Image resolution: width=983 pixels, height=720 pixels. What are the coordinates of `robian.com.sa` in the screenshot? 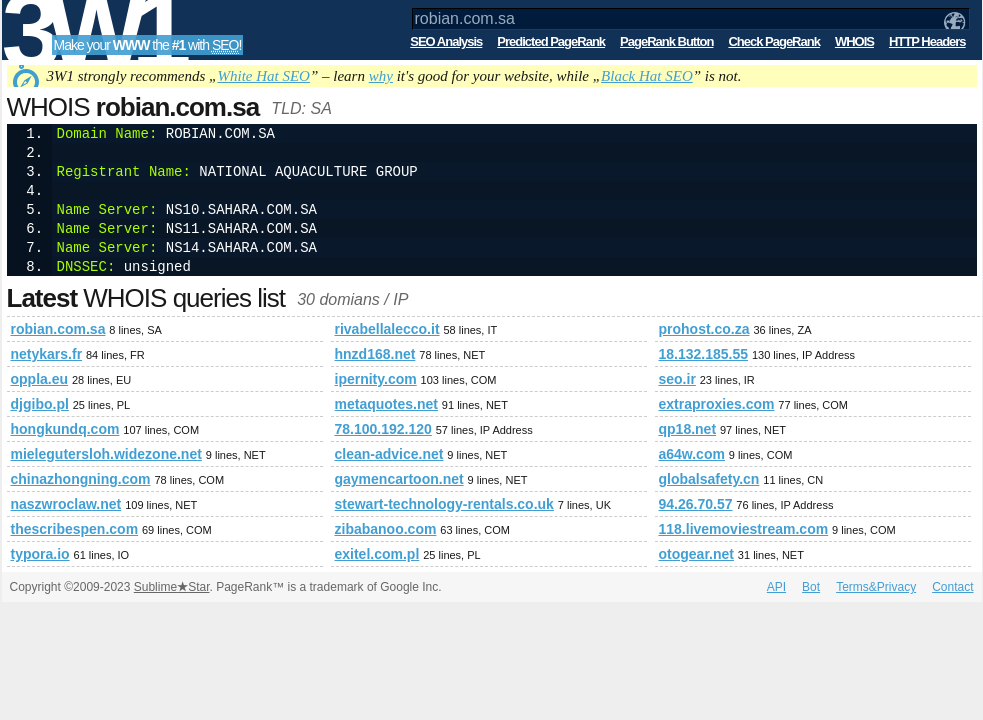 It's located at (58, 329).